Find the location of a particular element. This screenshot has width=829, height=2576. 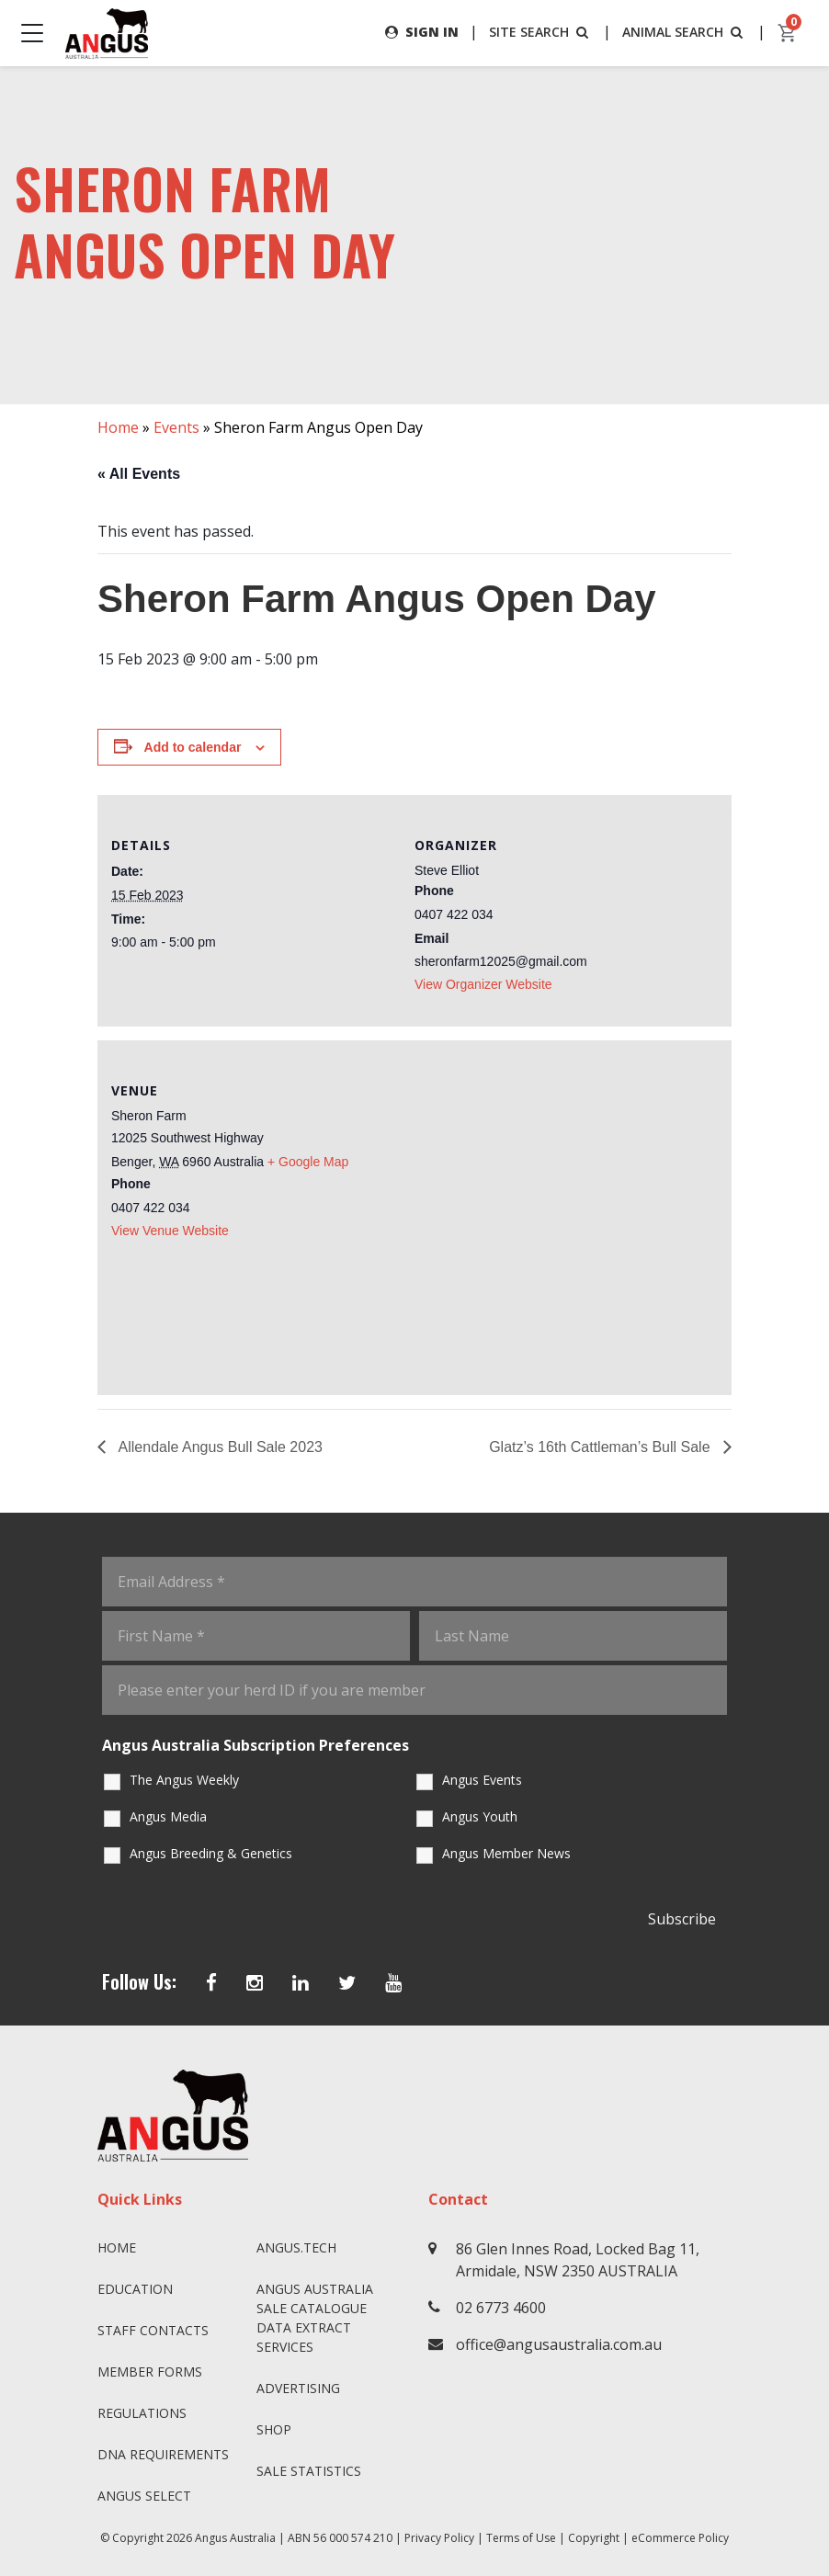

Shop is located at coordinates (273, 2429).